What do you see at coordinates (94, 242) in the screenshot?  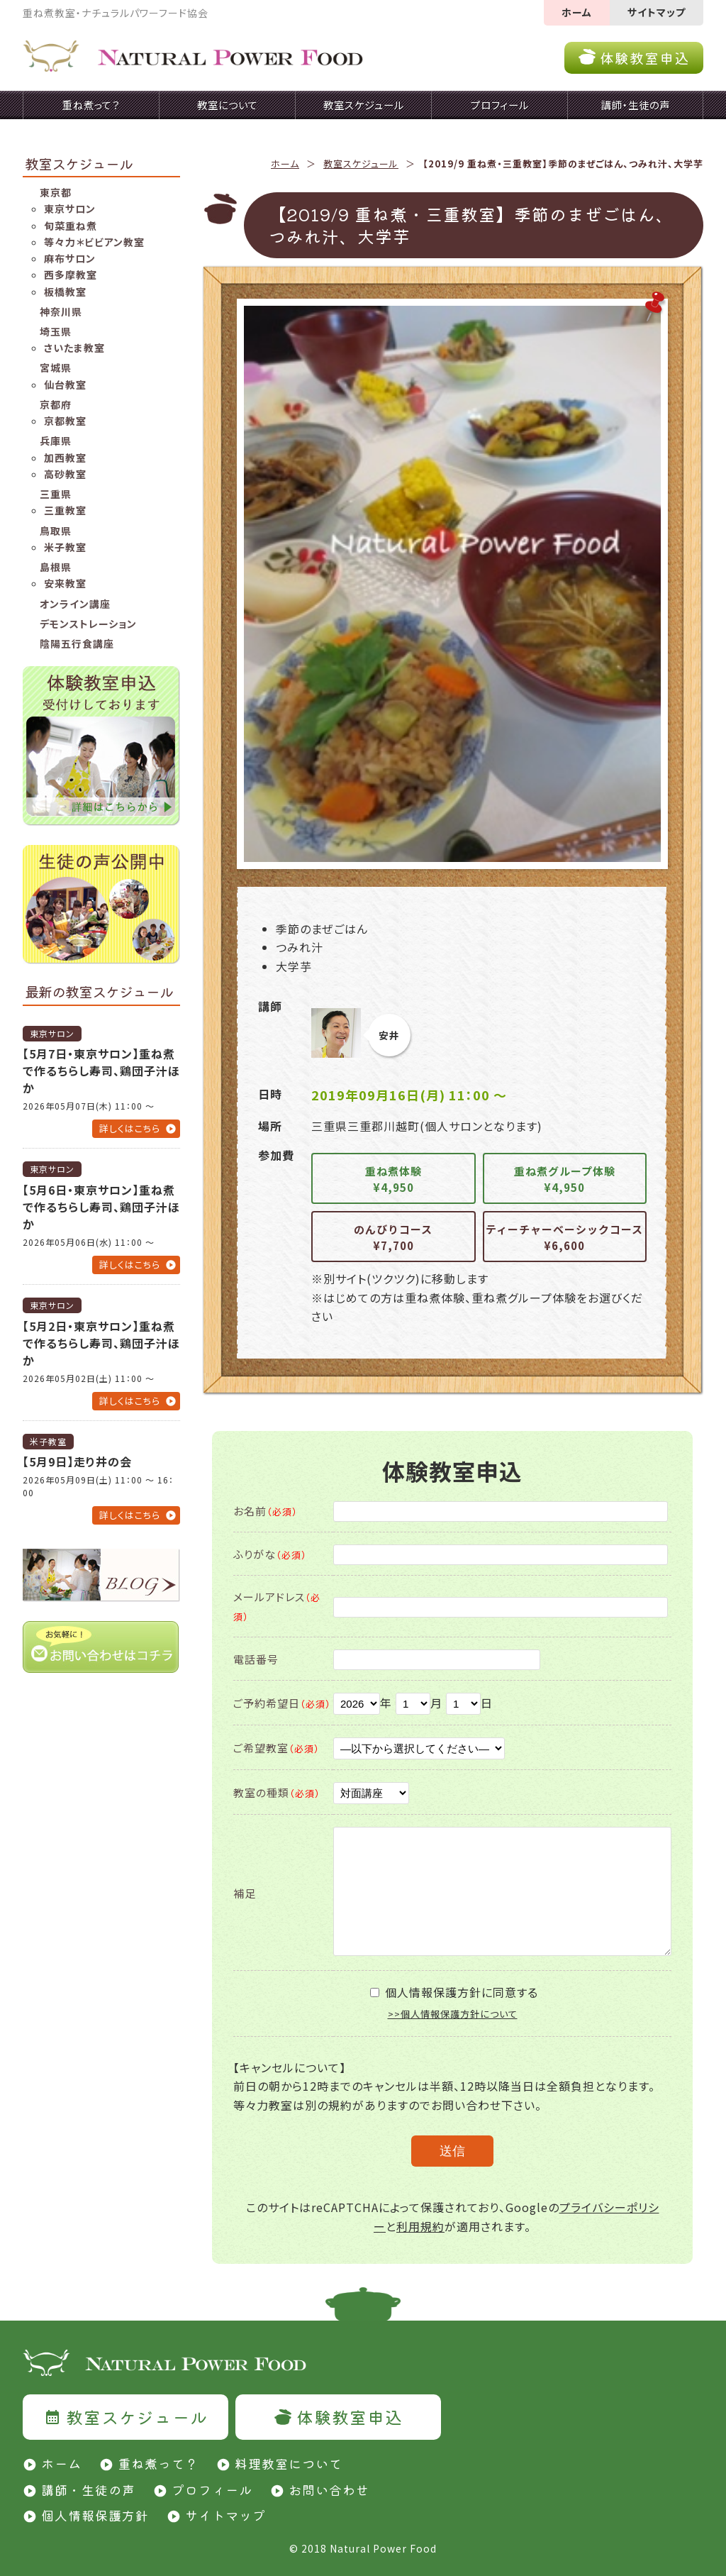 I see `等々力＊ビビアン教室` at bounding box center [94, 242].